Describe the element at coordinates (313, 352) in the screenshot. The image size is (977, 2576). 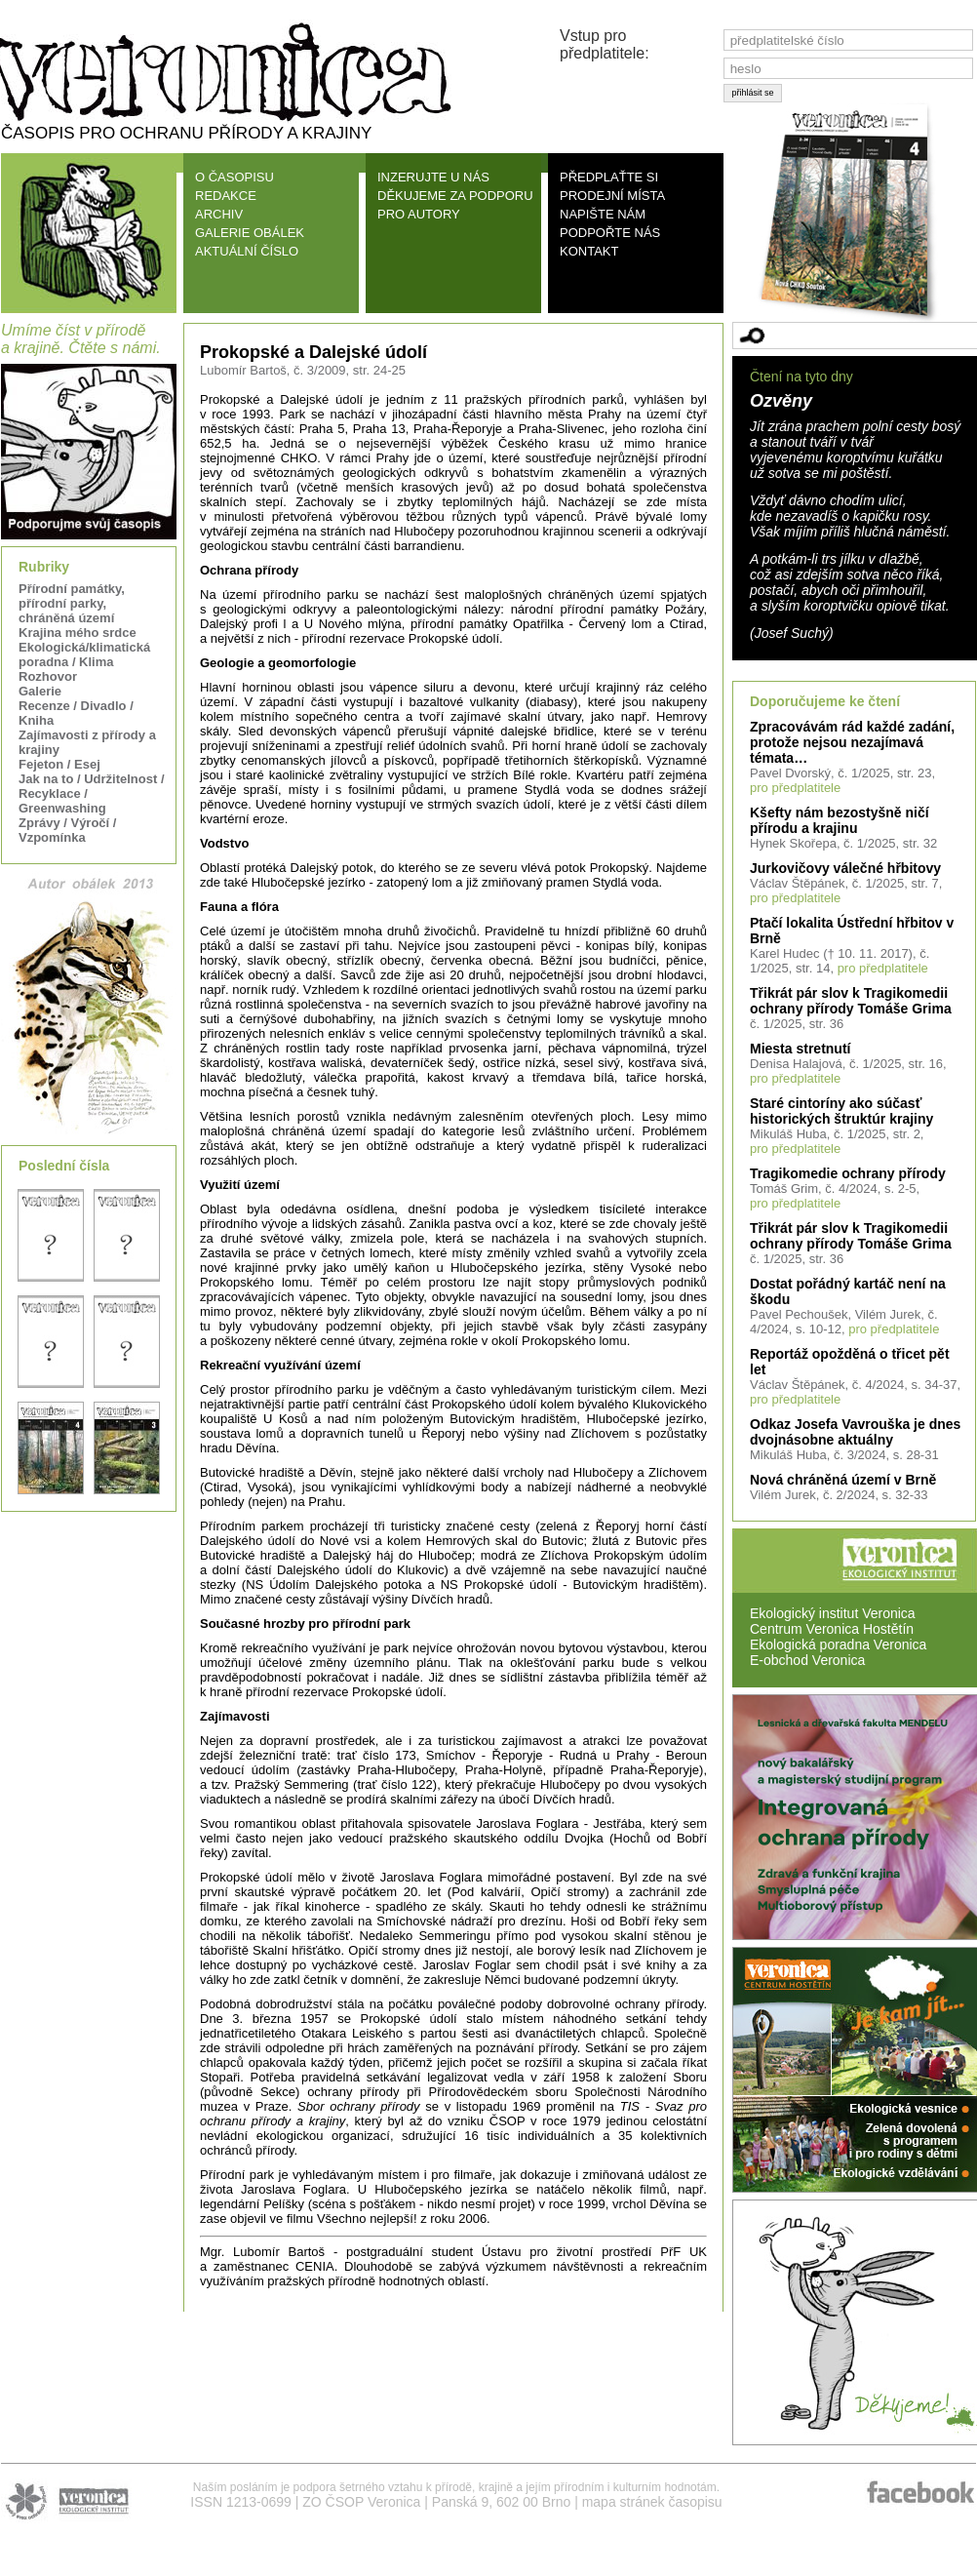
I see `Prokopské a Dalejské údolí` at that location.